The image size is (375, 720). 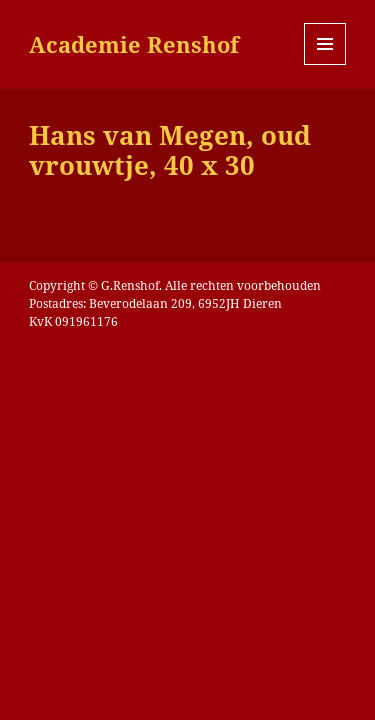 What do you see at coordinates (134, 44) in the screenshot?
I see `Academie Renshof` at bounding box center [134, 44].